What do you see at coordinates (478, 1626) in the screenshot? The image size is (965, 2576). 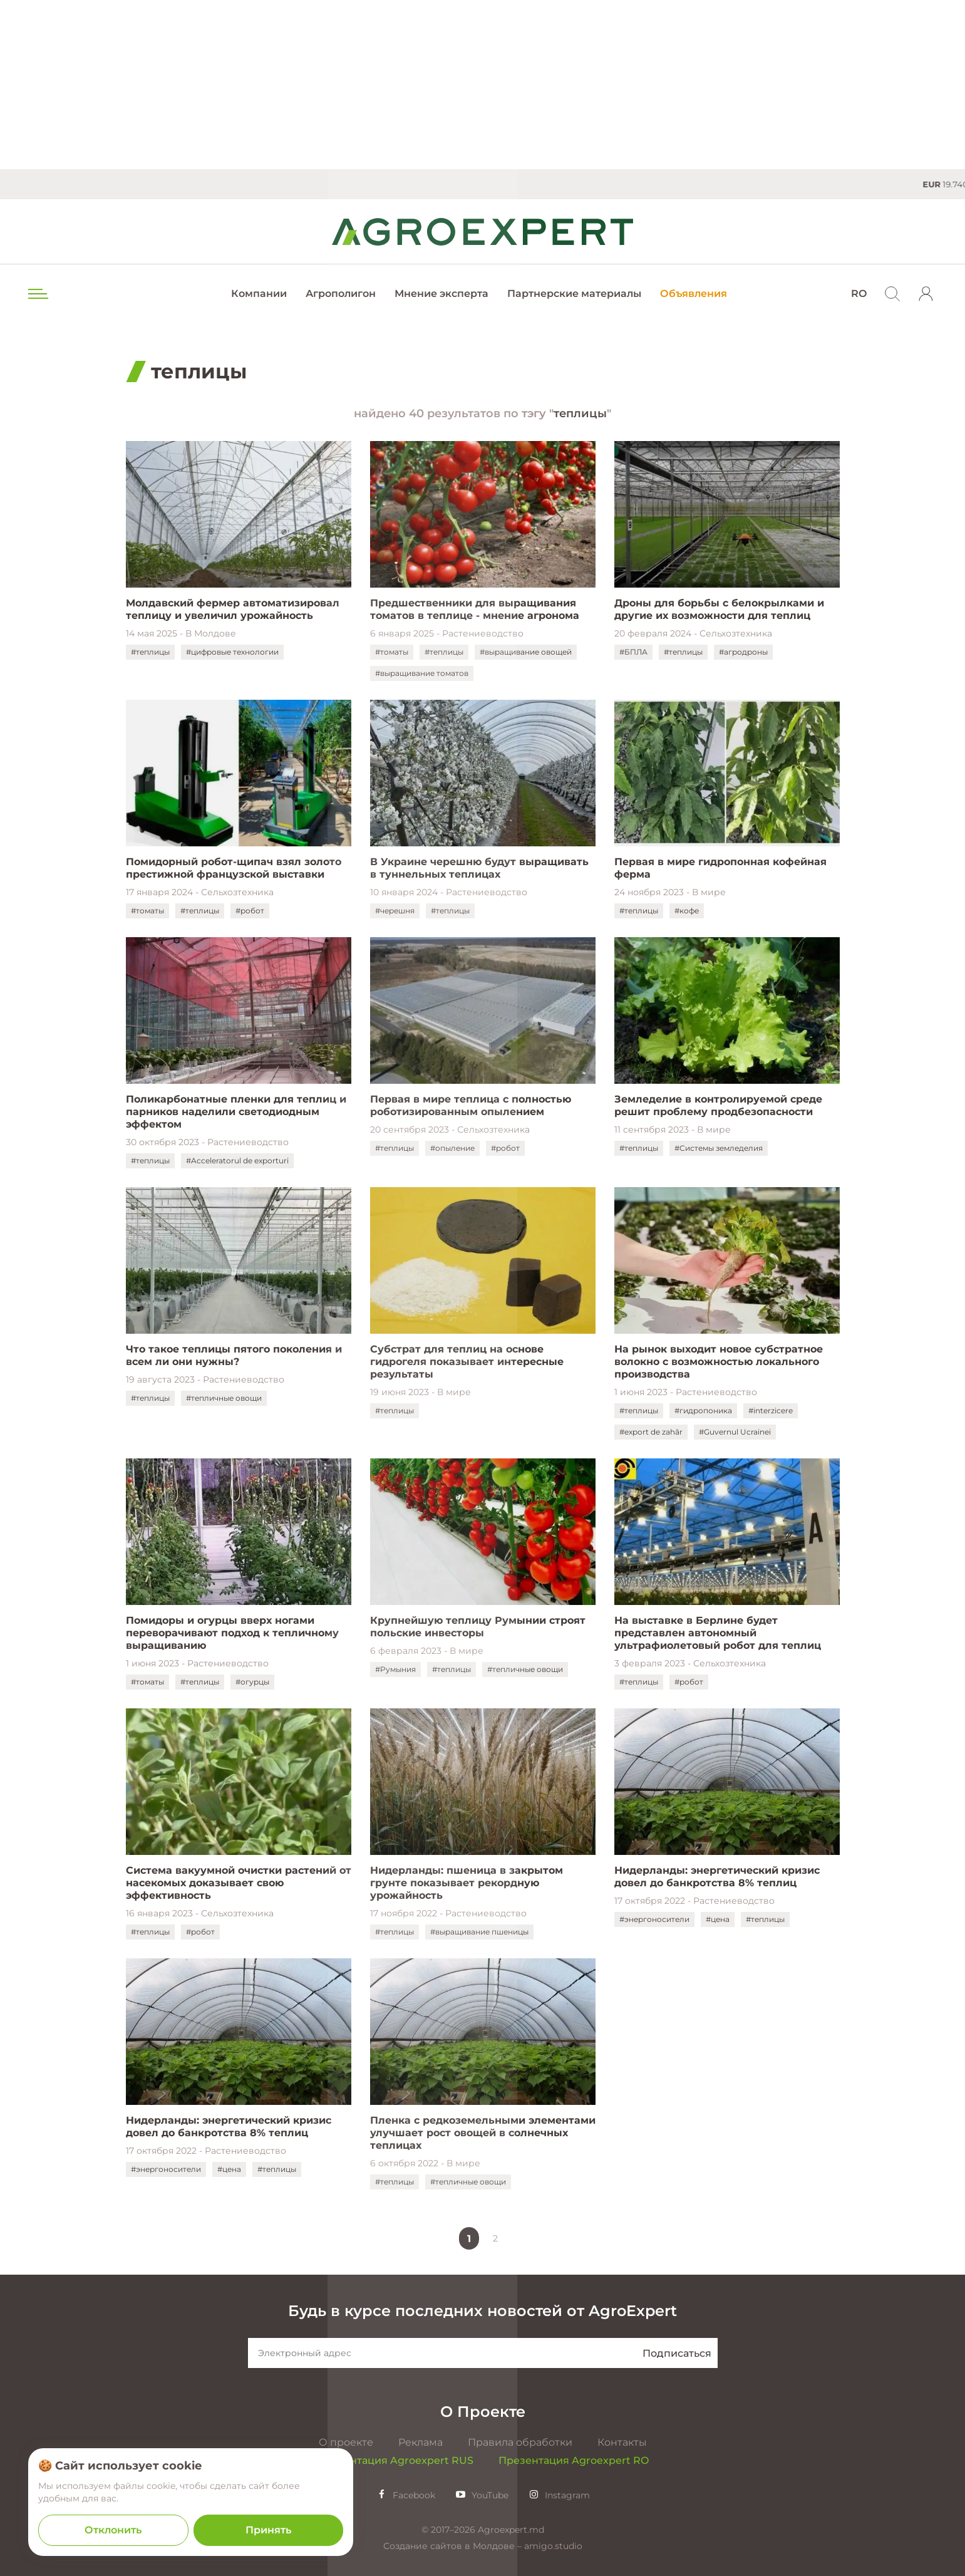 I see `Крупнейшую теплицу Румынии строят польские инвесторы` at bounding box center [478, 1626].